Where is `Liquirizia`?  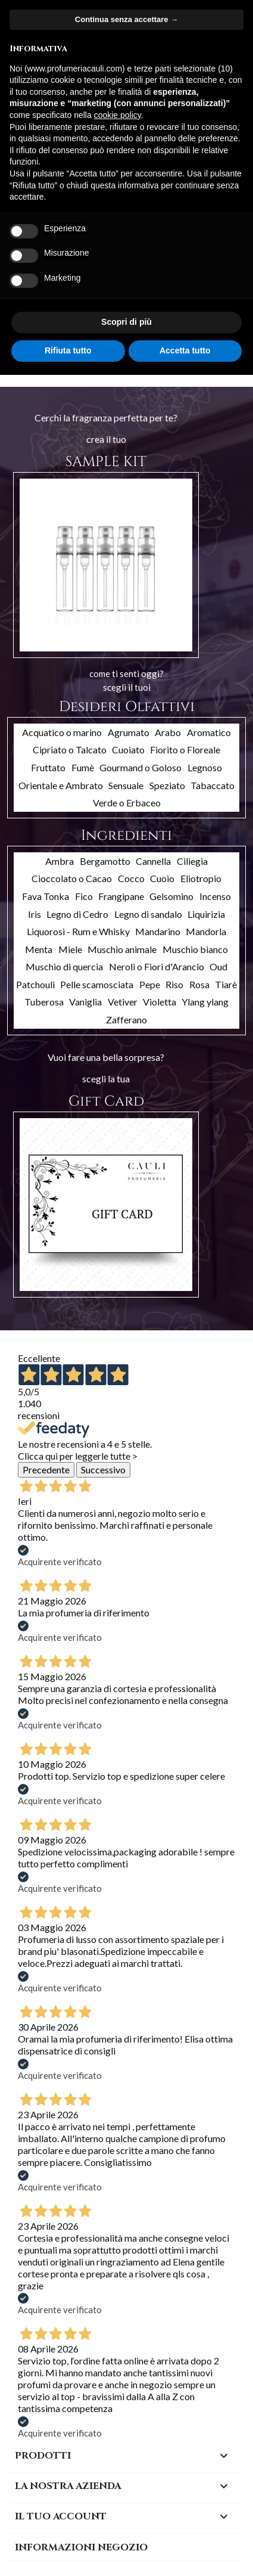 Liquirizia is located at coordinates (206, 914).